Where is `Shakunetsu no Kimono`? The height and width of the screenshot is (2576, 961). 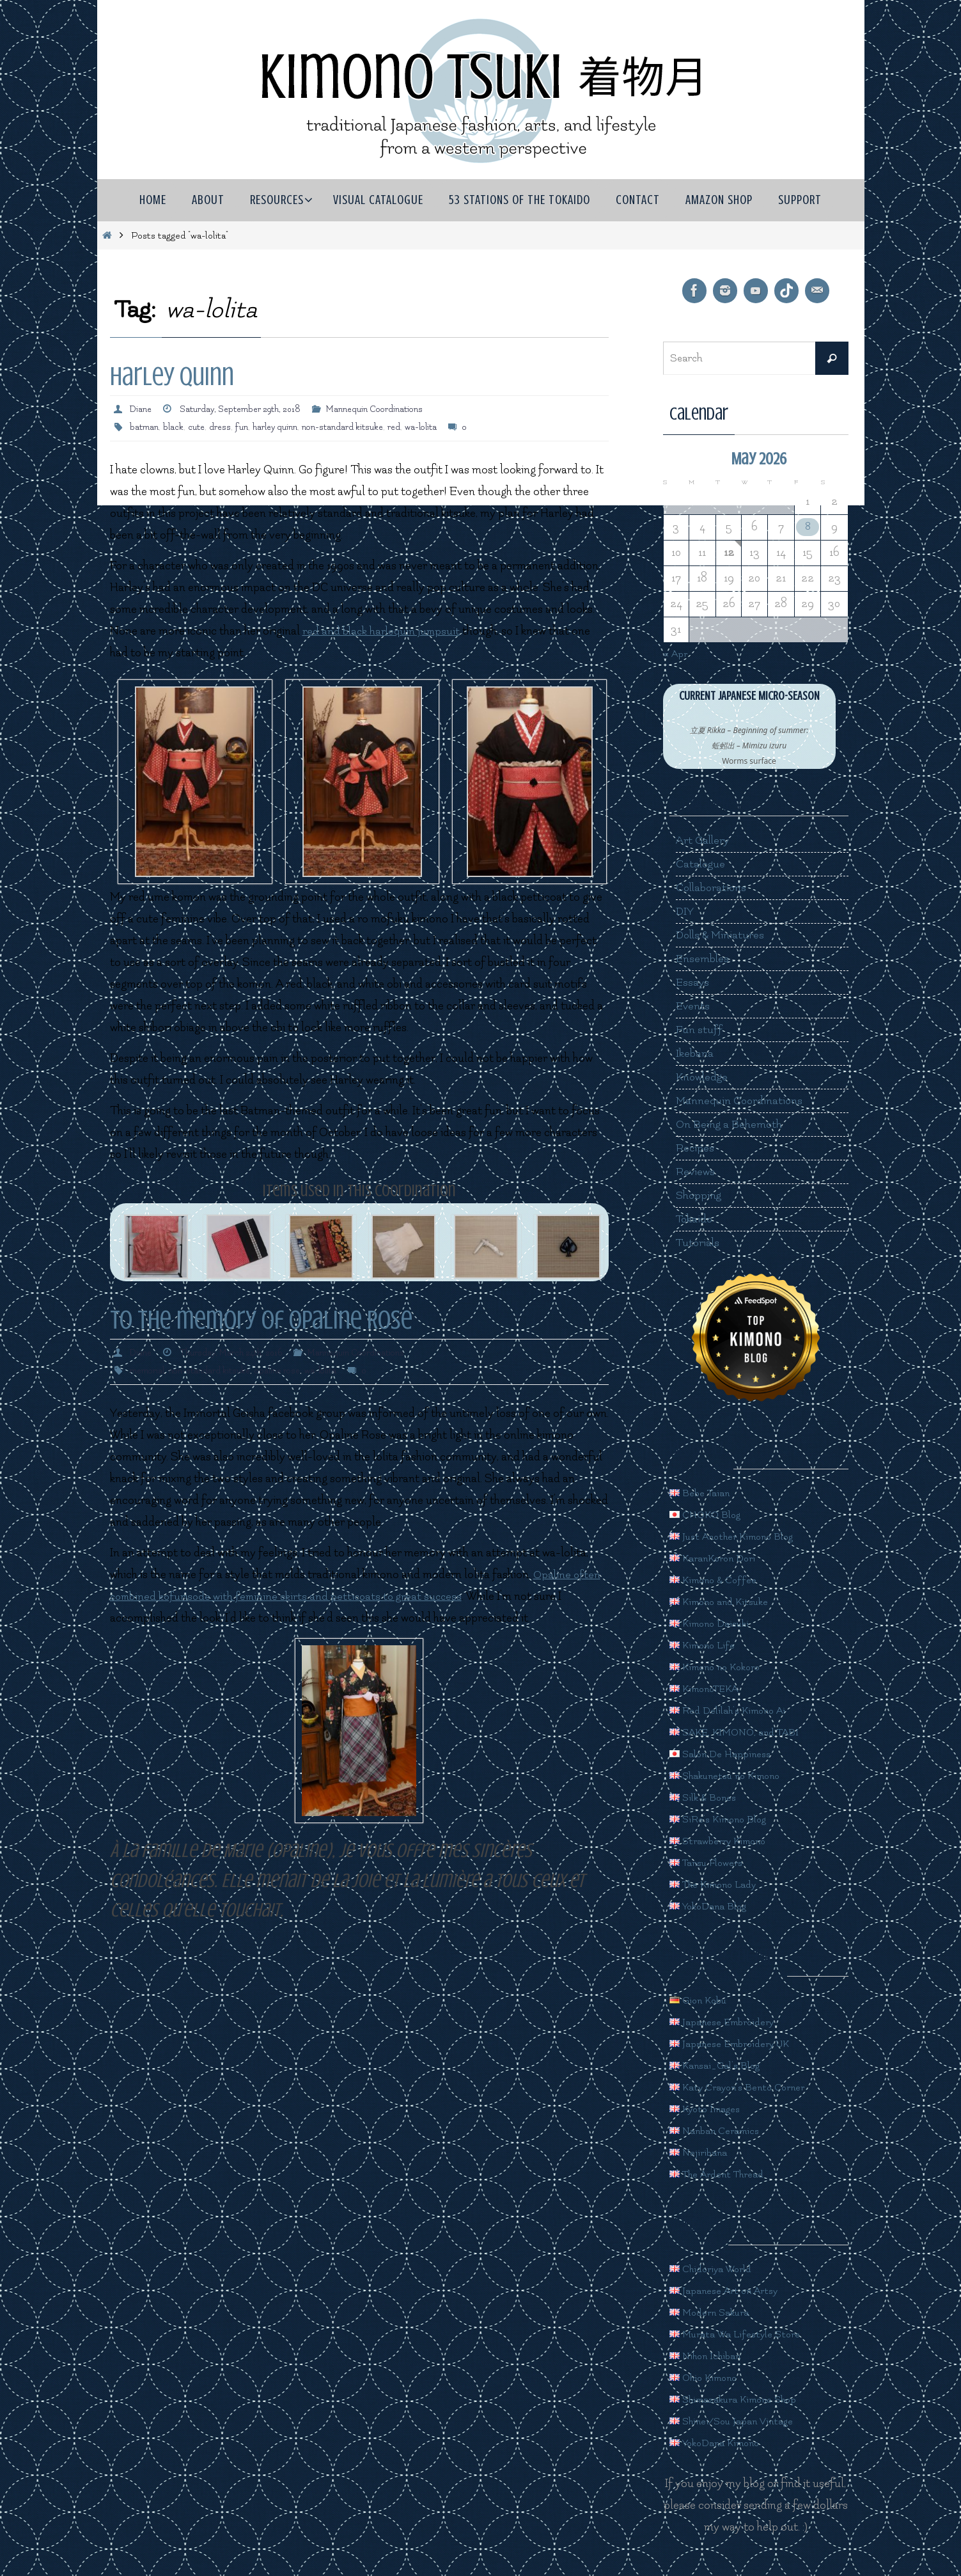
Shakunetsu no Kimono is located at coordinates (733, 1775).